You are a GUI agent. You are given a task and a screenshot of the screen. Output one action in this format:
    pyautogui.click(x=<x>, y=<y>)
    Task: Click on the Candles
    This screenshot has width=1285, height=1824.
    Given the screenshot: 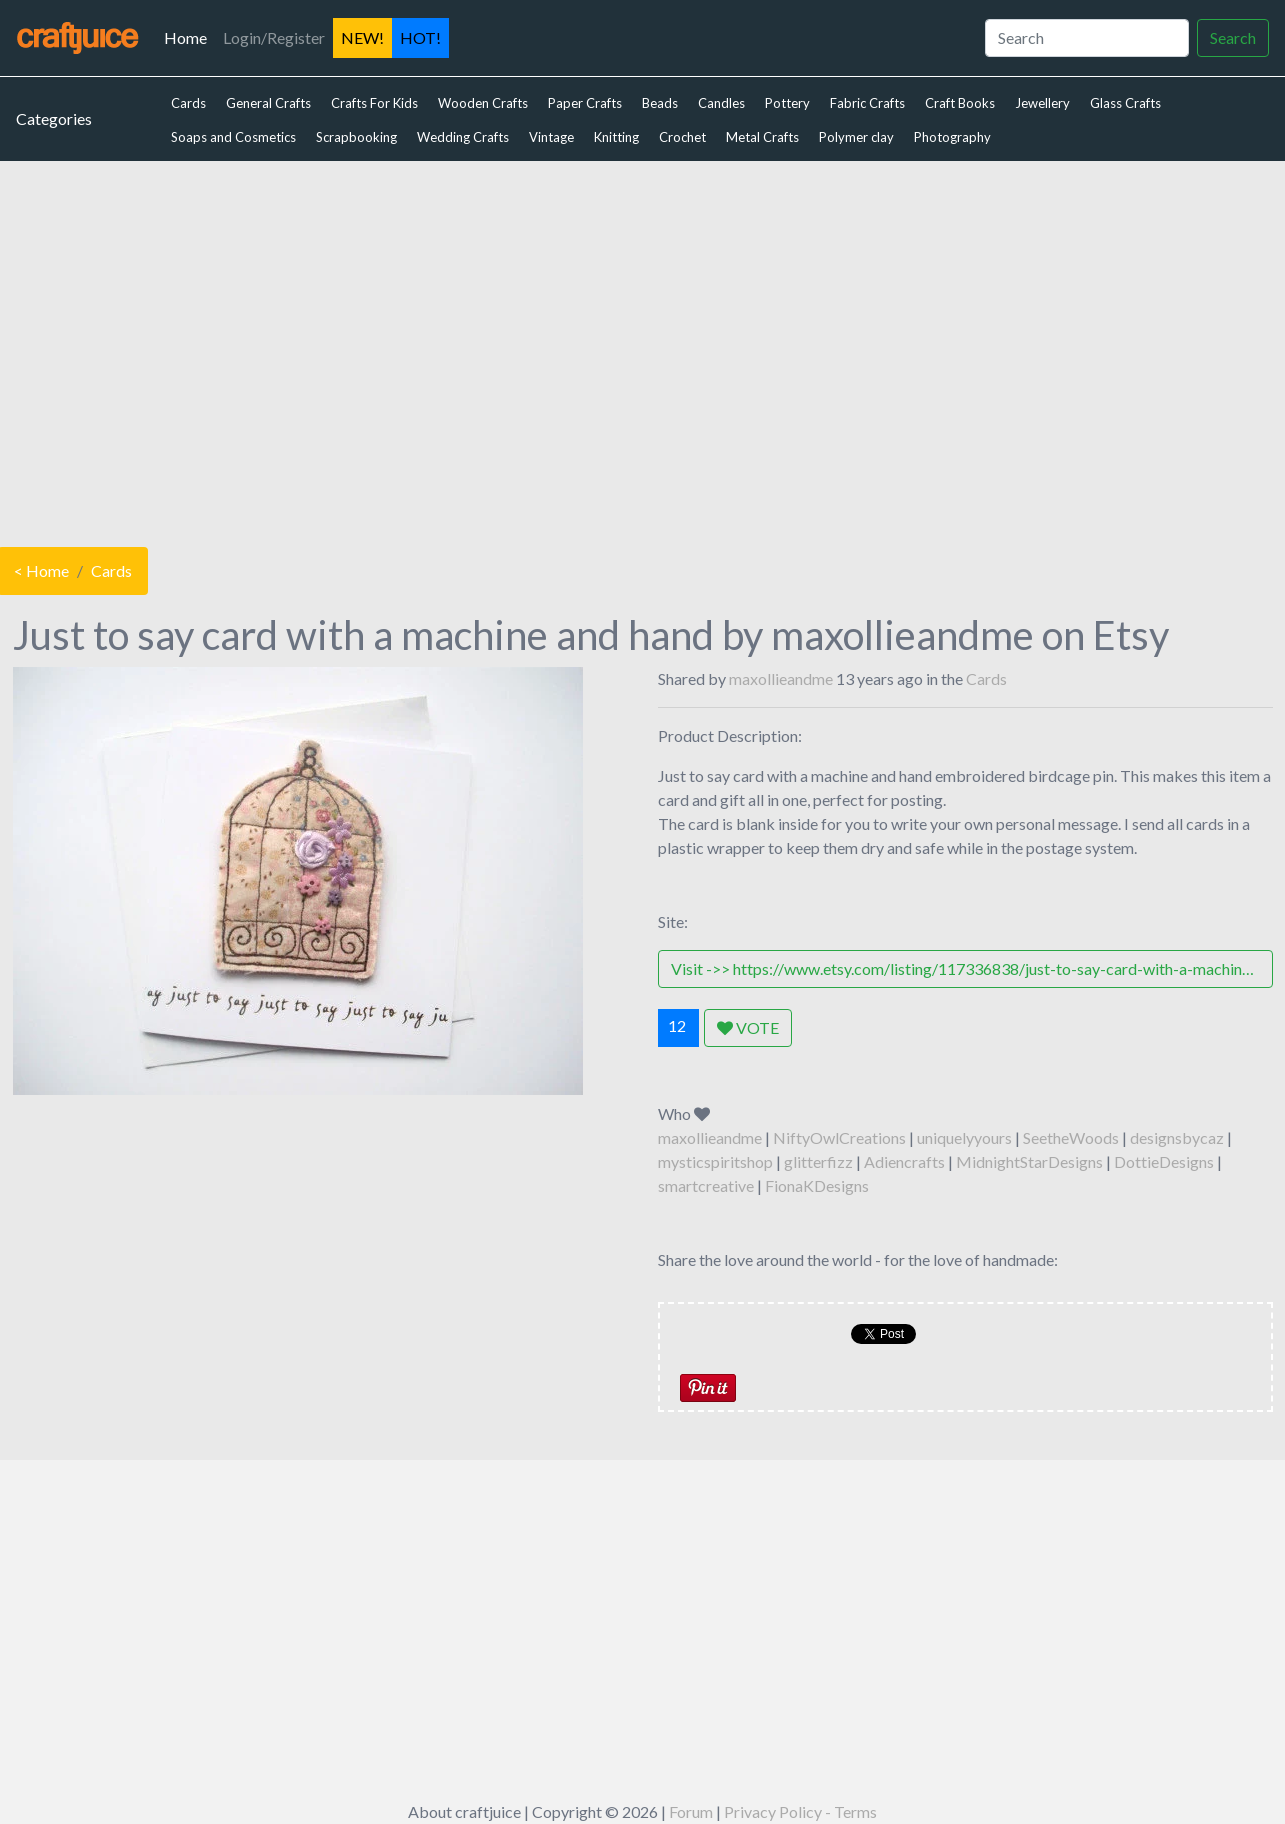 What is the action you would take?
    pyautogui.click(x=721, y=103)
    